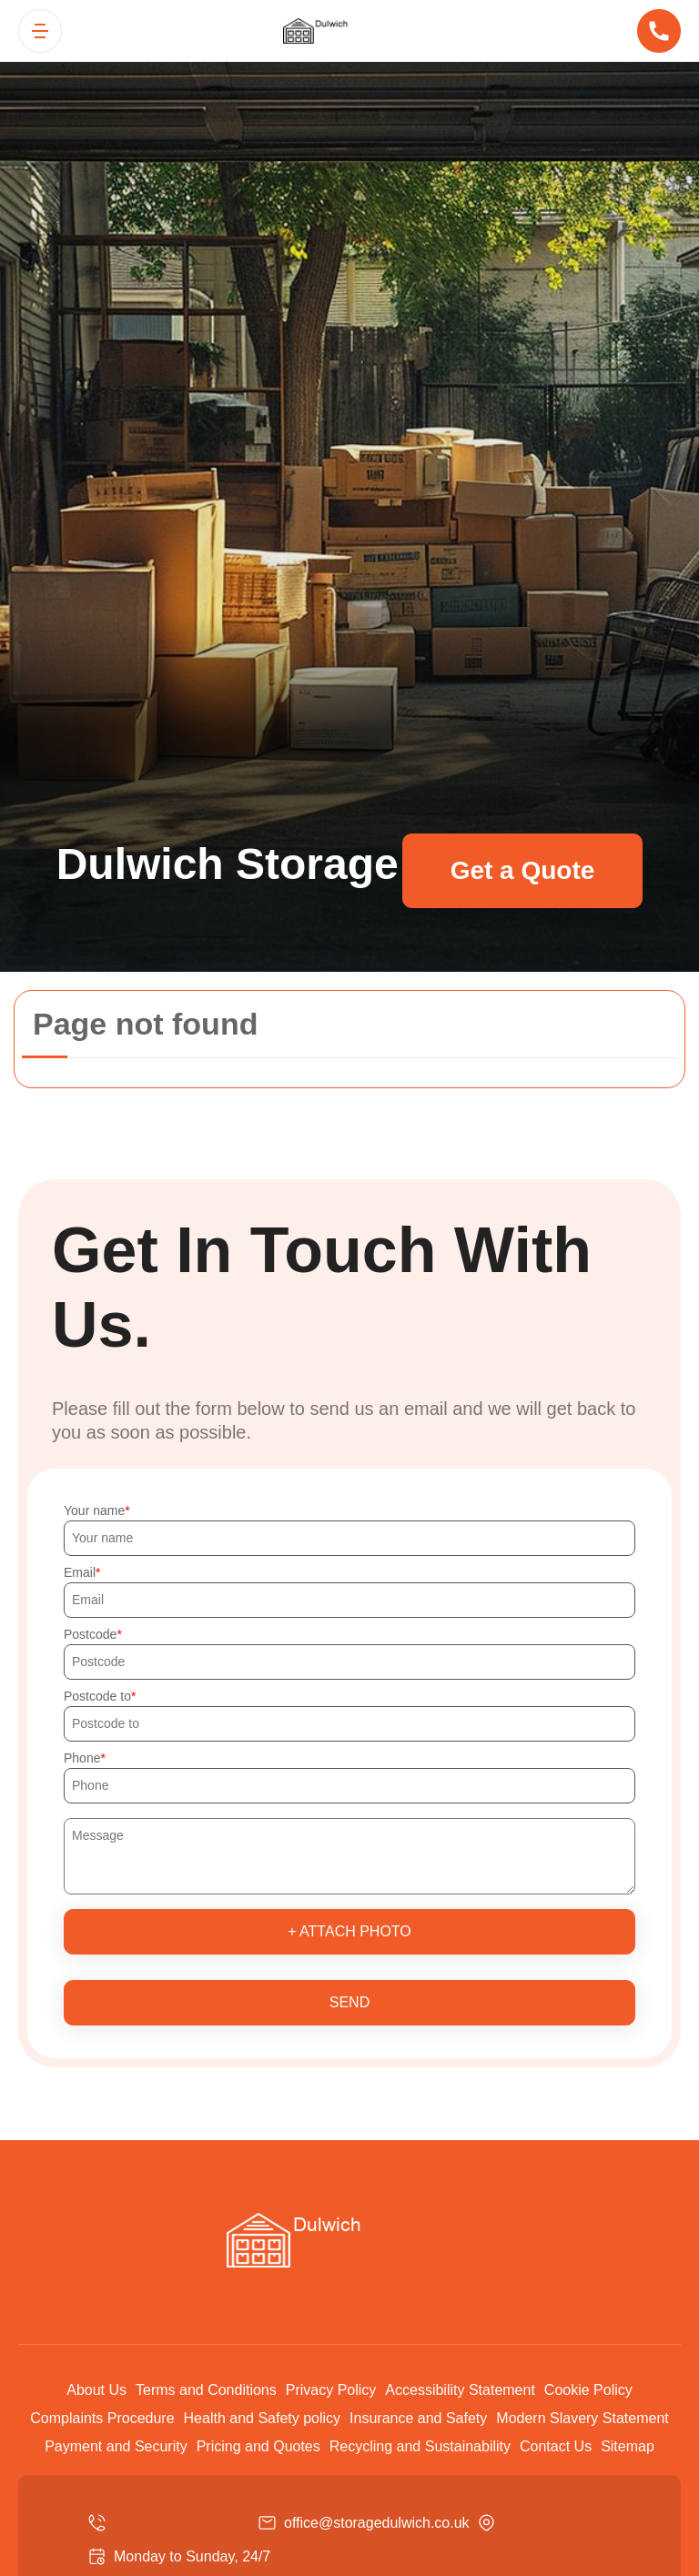 The image size is (699, 2576). Describe the element at coordinates (523, 870) in the screenshot. I see `Get a Quote` at that location.